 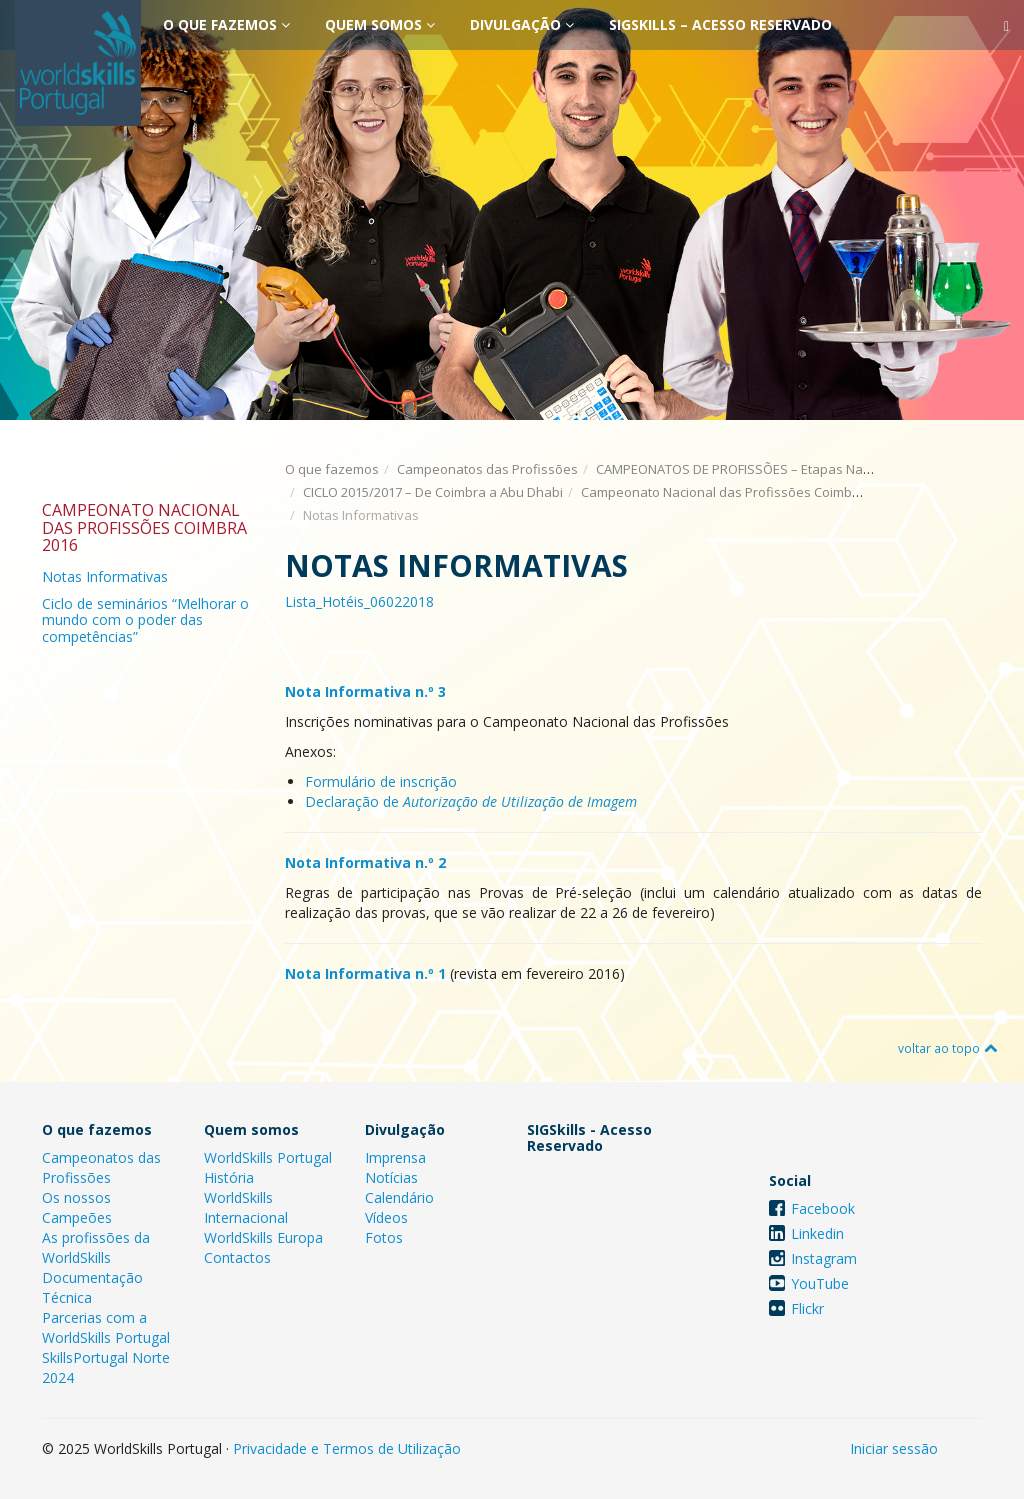 What do you see at coordinates (738, 492) in the screenshot?
I see `Campeonato Nacional das Profissões Coimbra 2016` at bounding box center [738, 492].